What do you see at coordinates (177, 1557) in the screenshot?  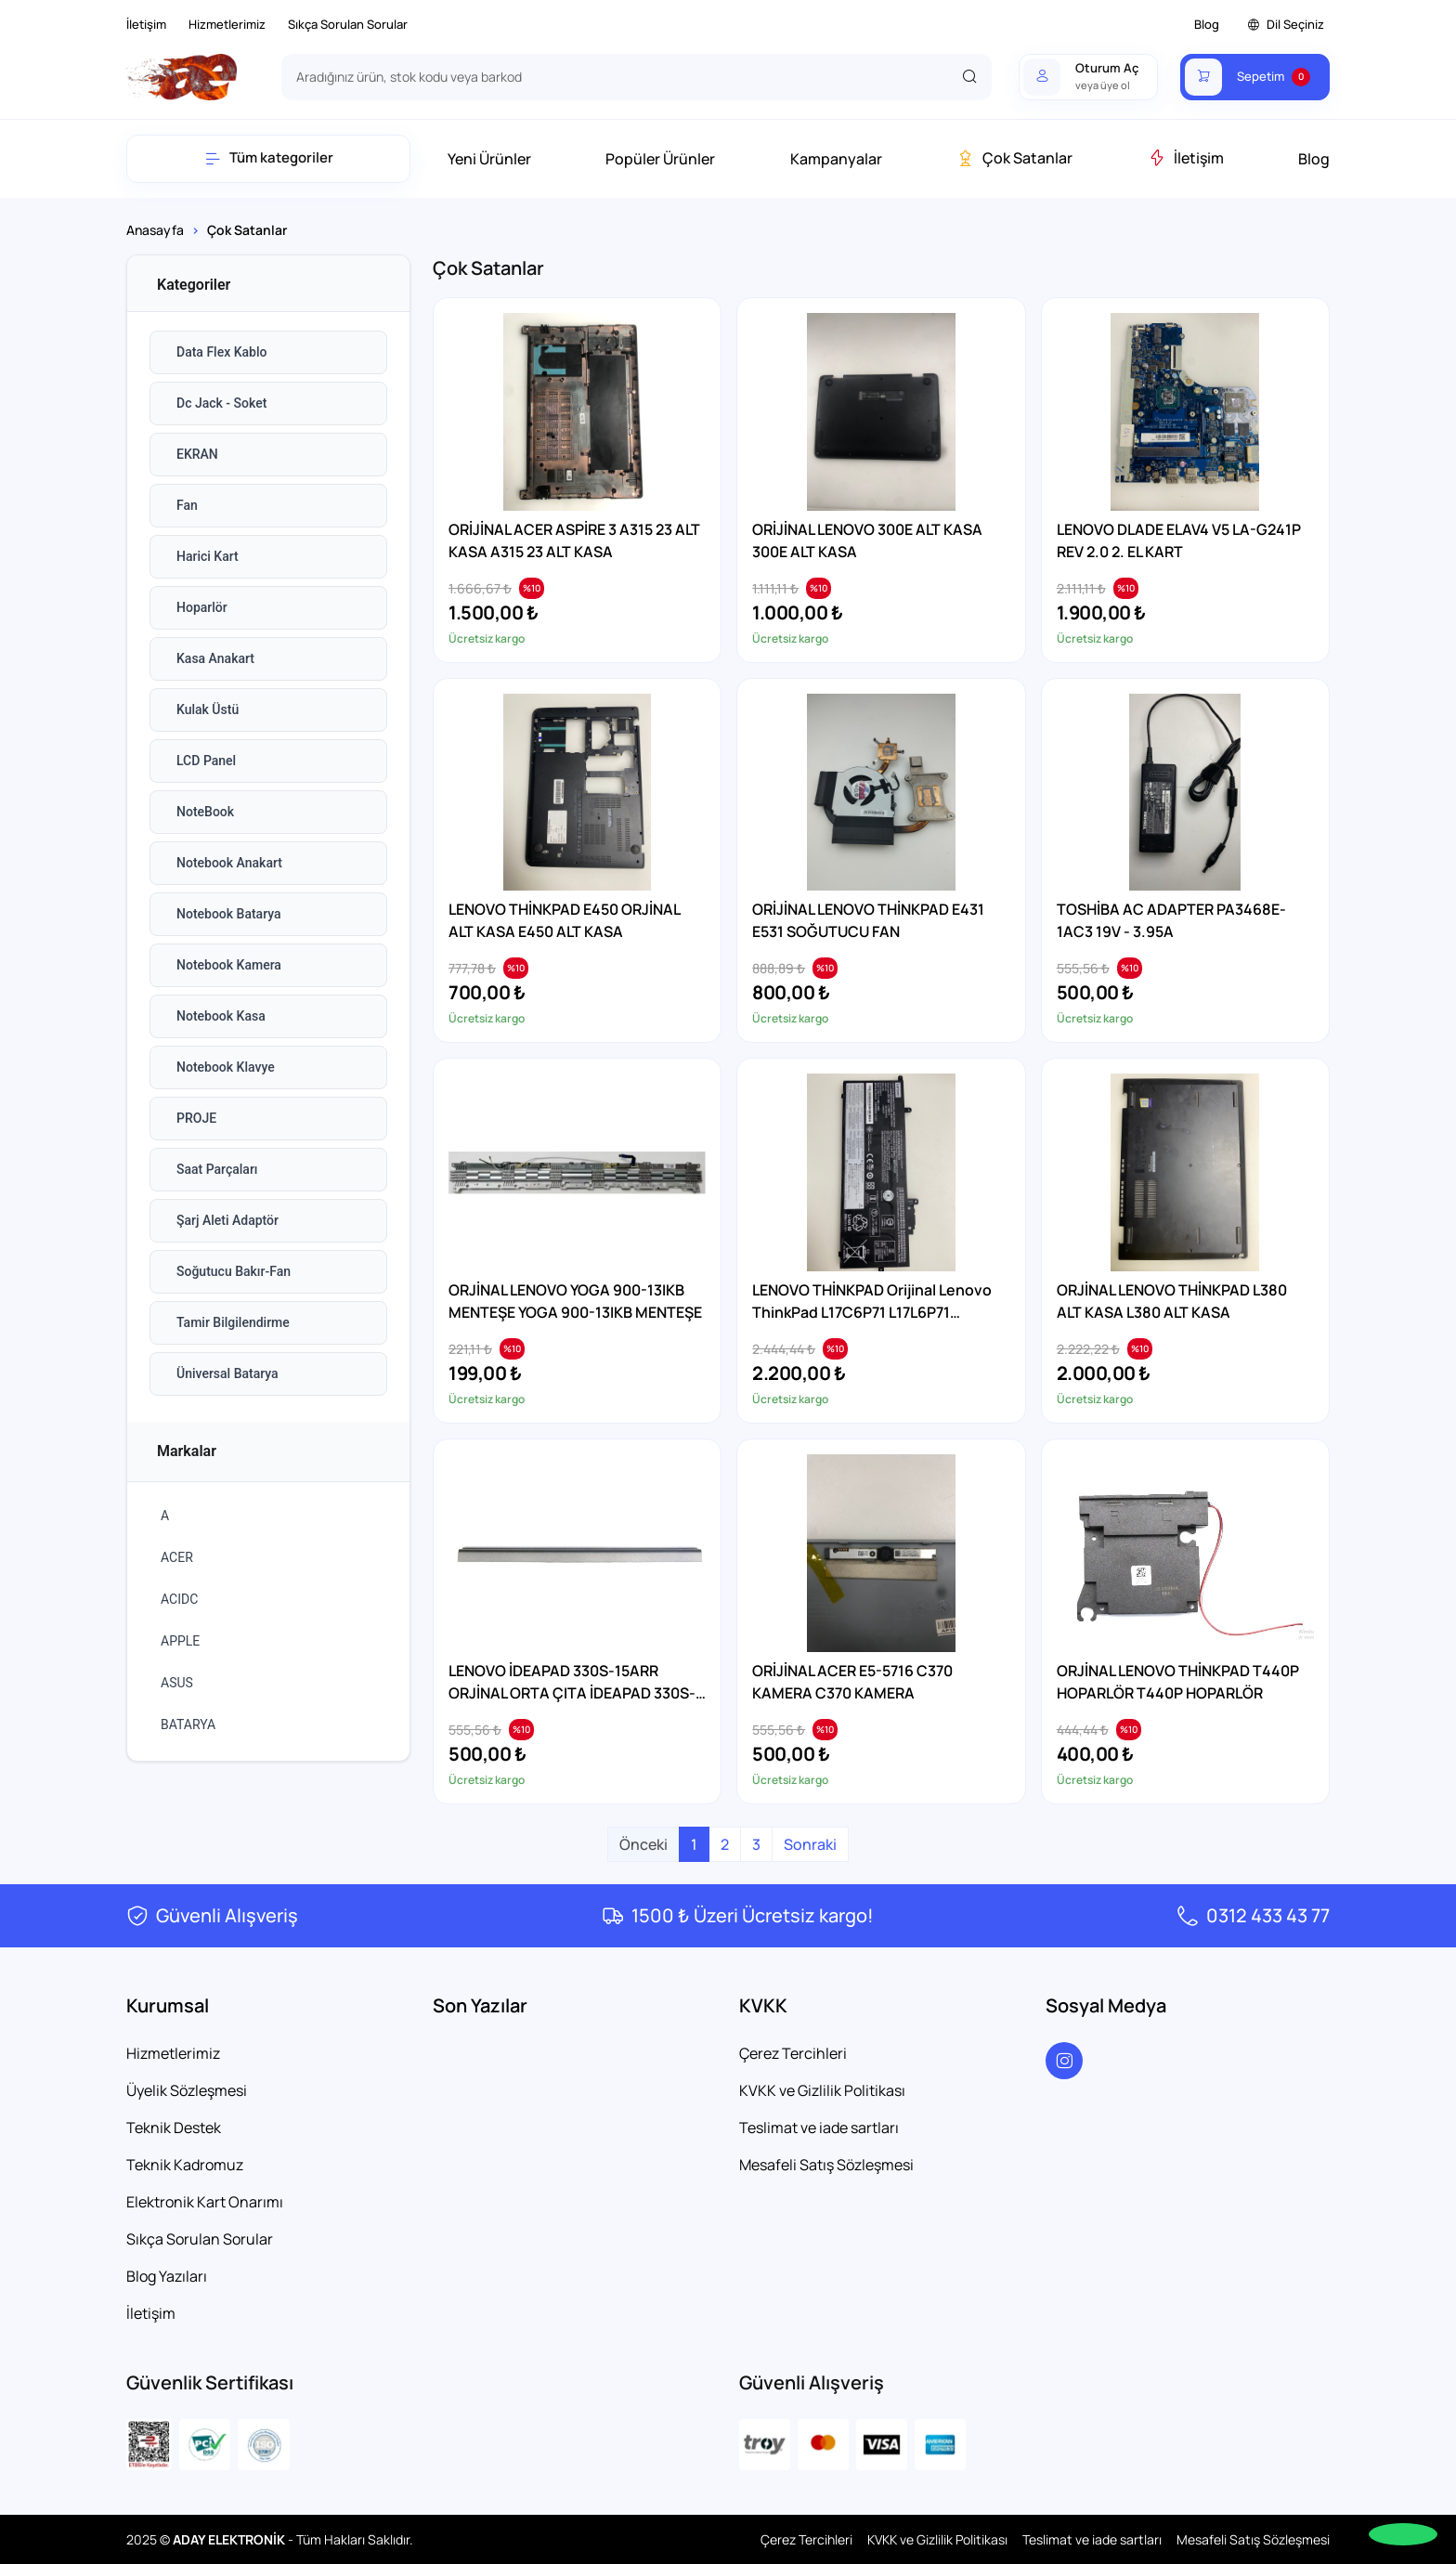 I see `ACER` at bounding box center [177, 1557].